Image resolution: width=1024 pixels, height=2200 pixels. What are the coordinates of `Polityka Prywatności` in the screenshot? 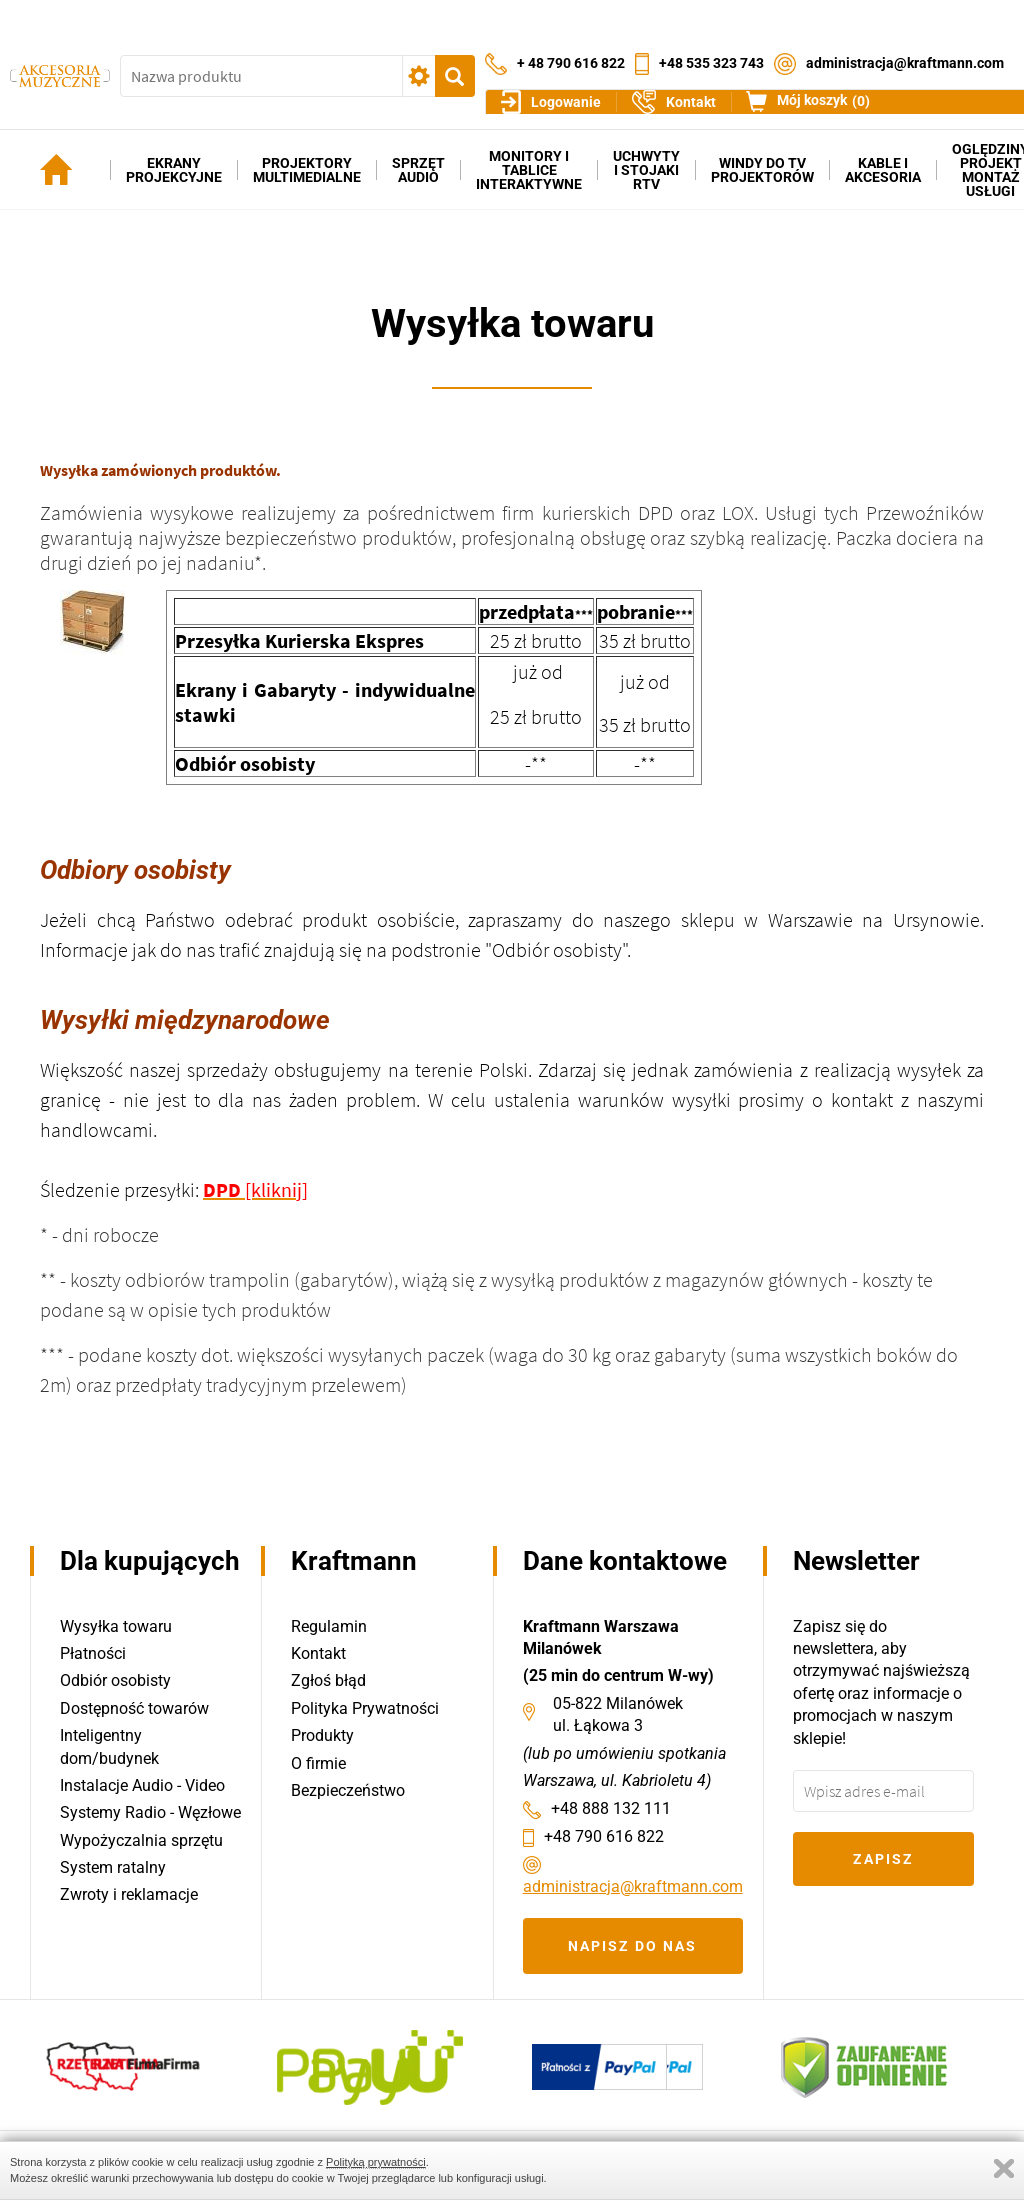 It's located at (365, 1708).